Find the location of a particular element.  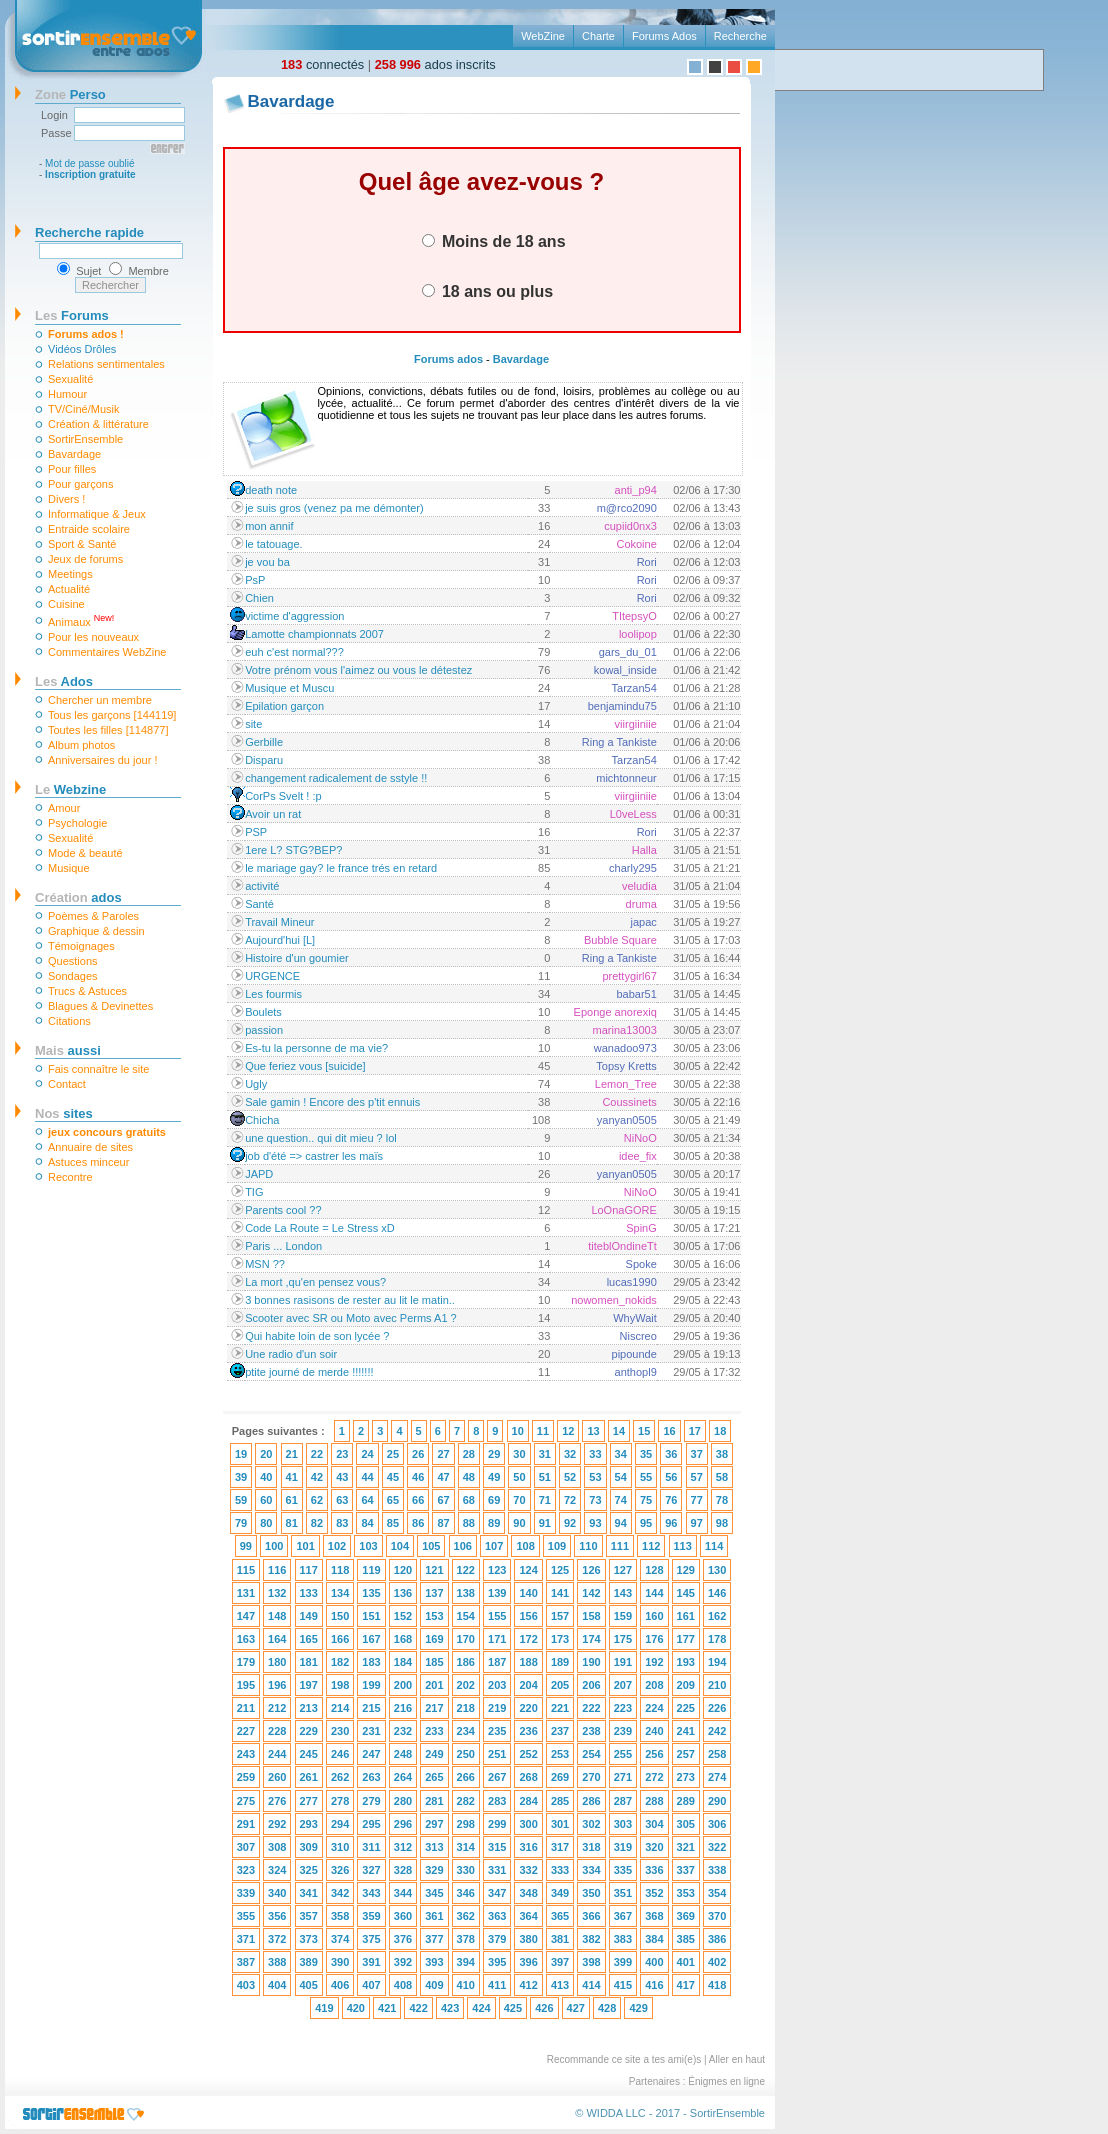

275 is located at coordinates (246, 1801).